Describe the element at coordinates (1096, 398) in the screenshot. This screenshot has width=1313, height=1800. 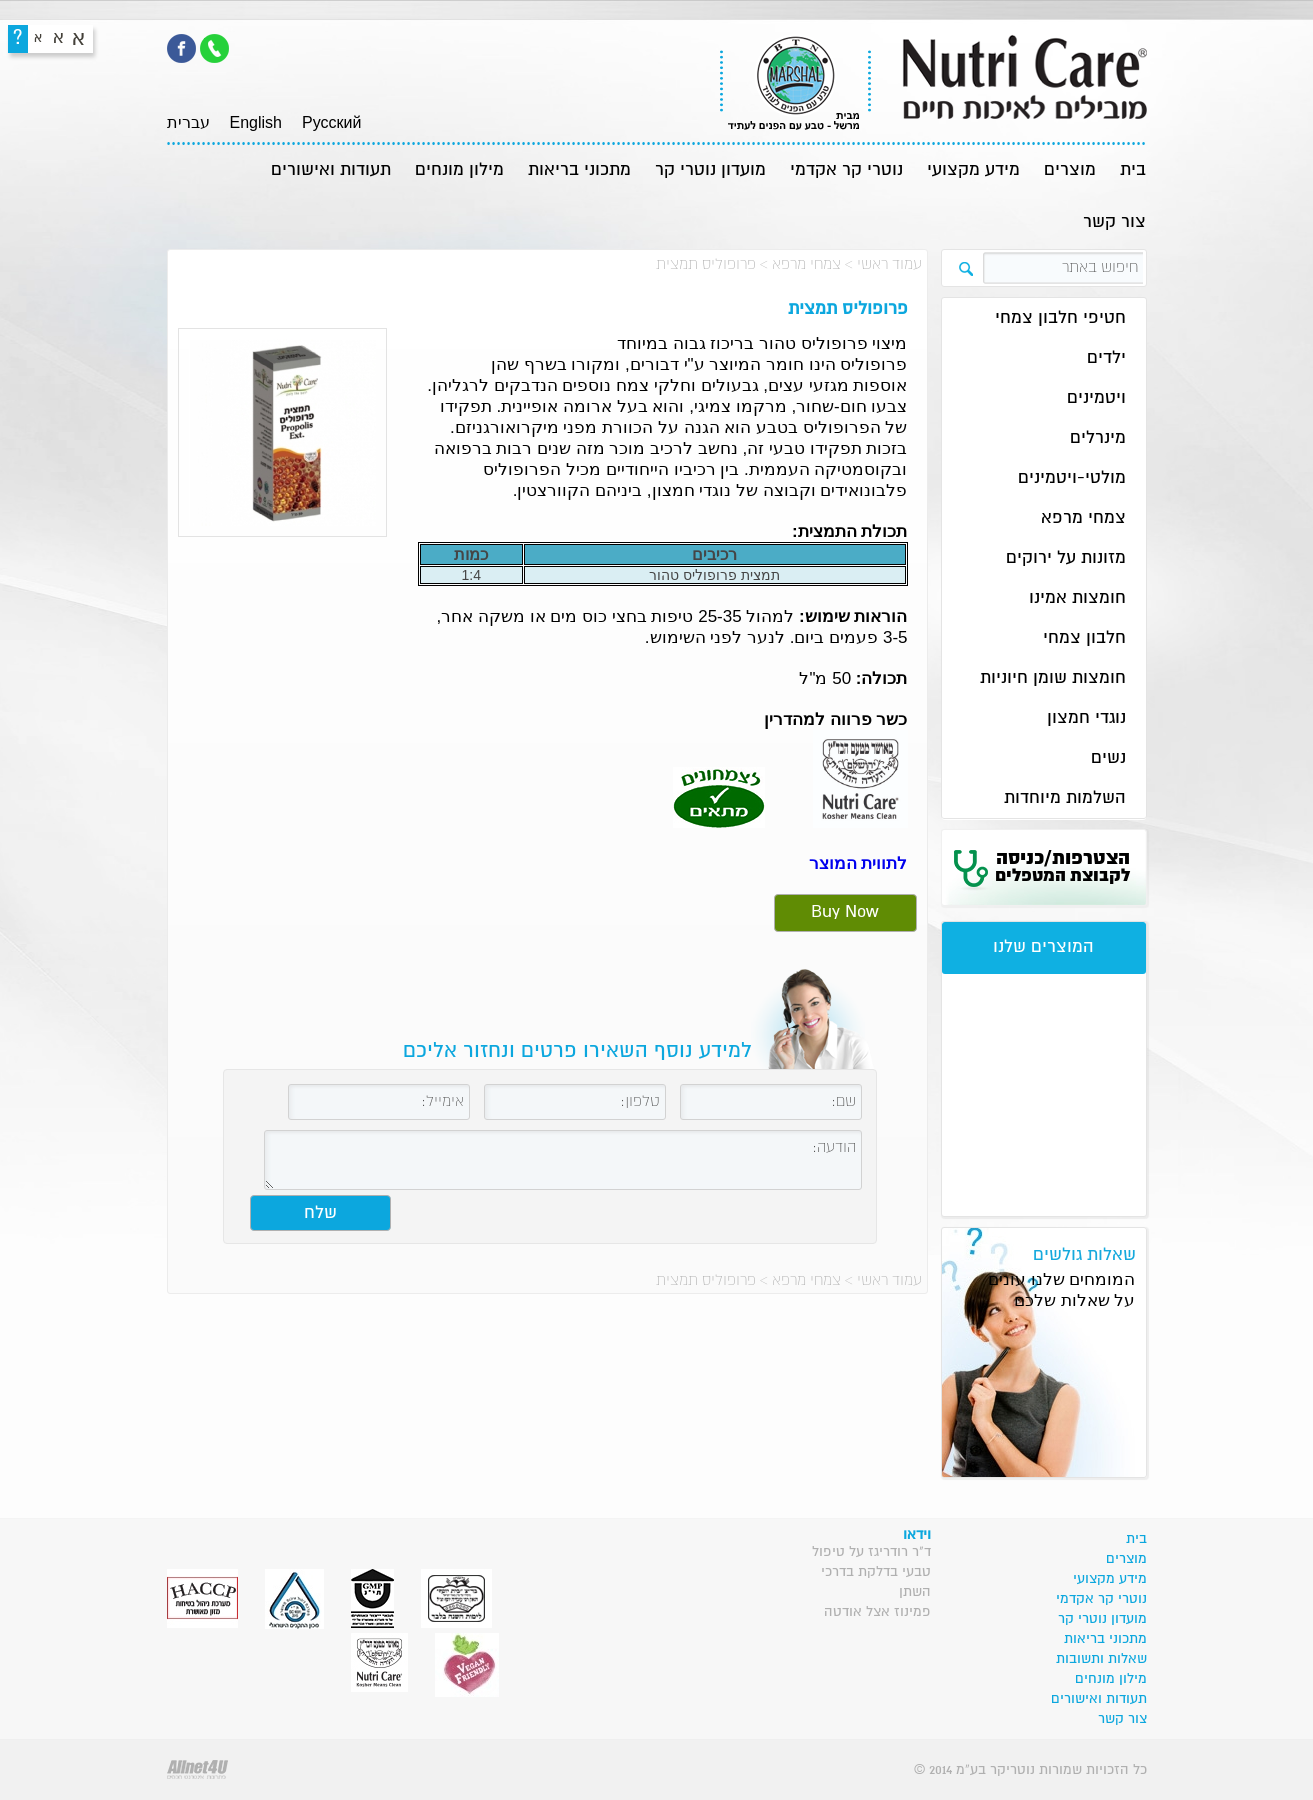
I see `ויטמינים` at that location.